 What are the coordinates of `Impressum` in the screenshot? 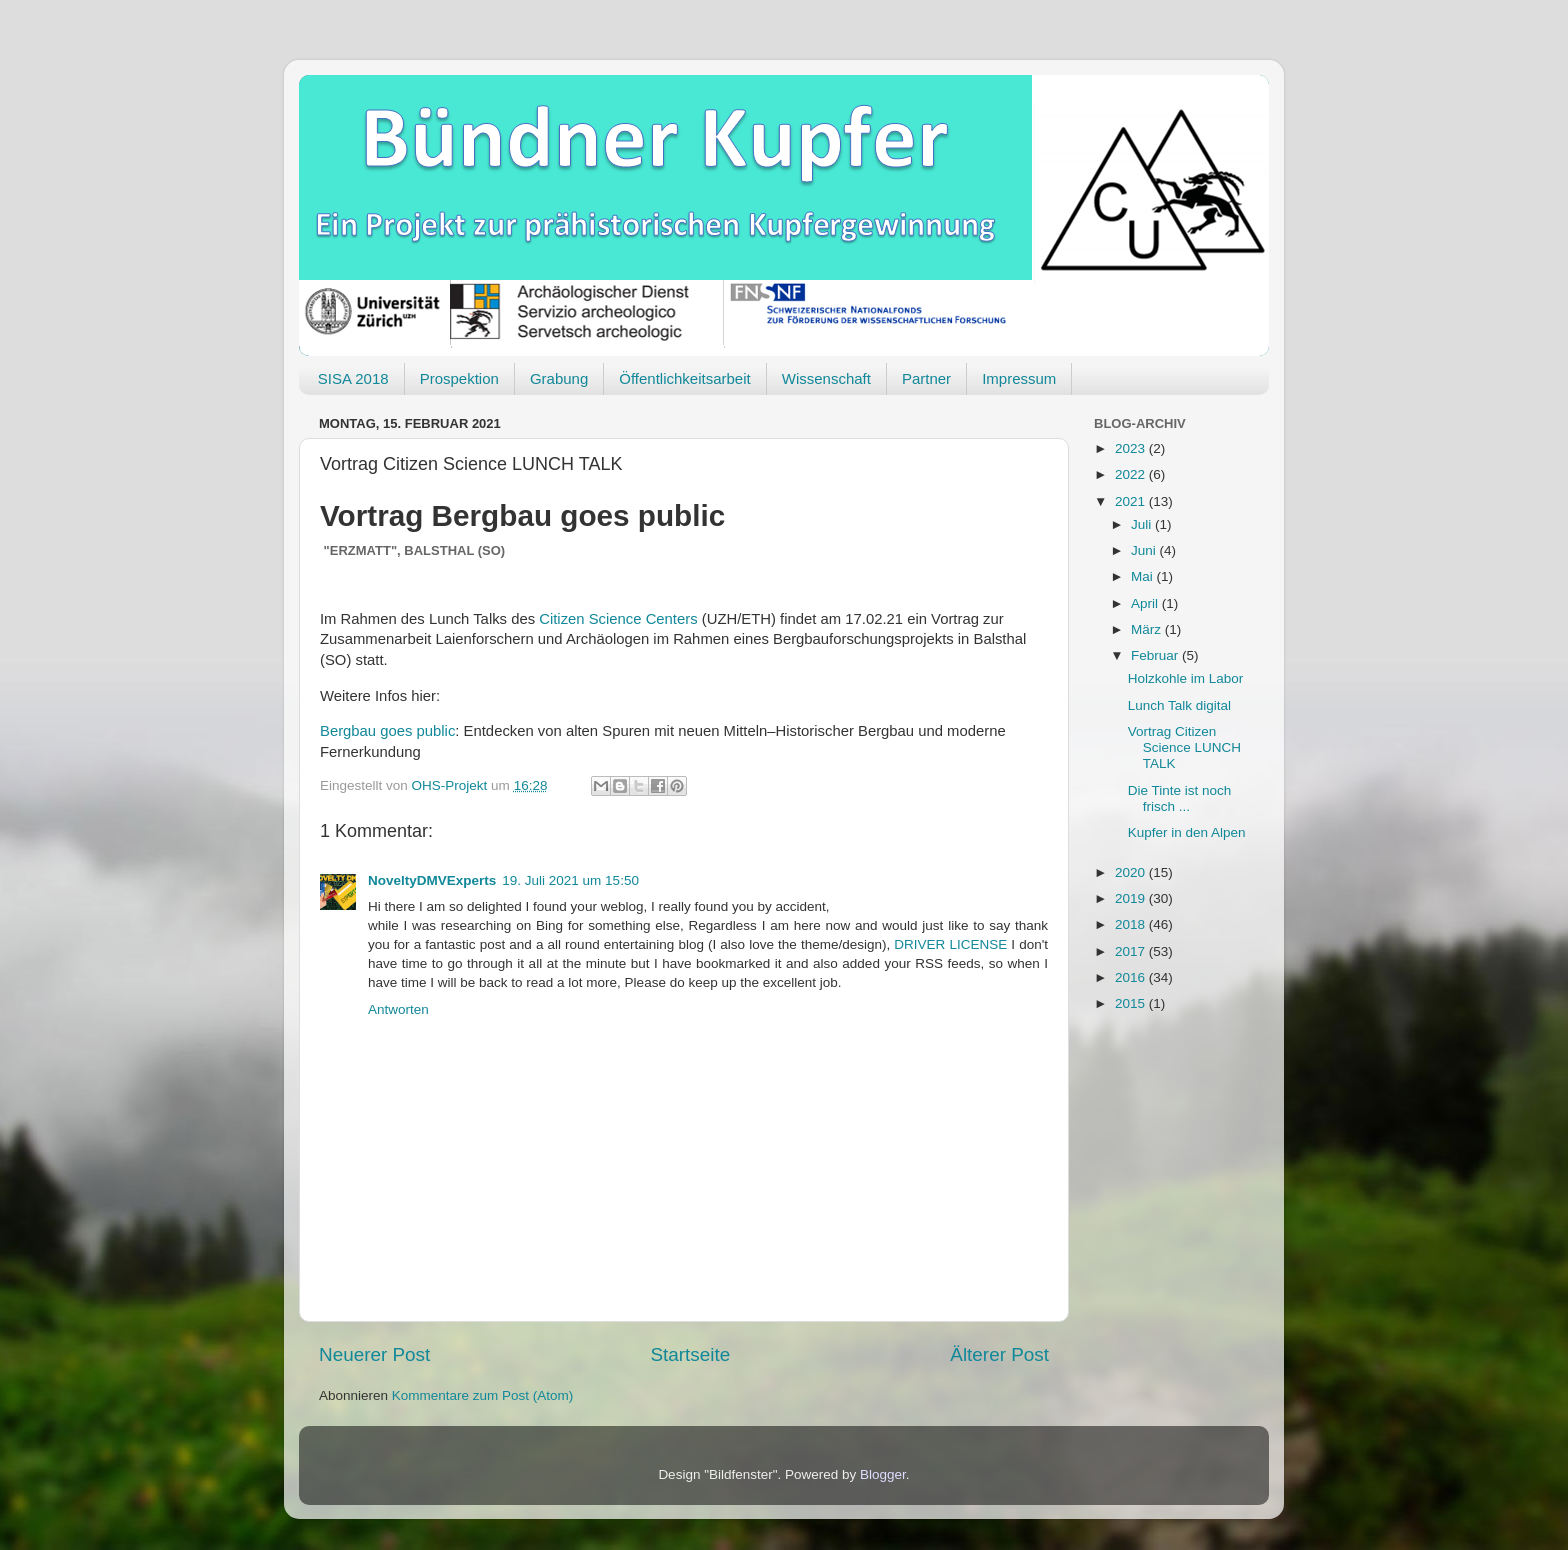 It's located at (1019, 378).